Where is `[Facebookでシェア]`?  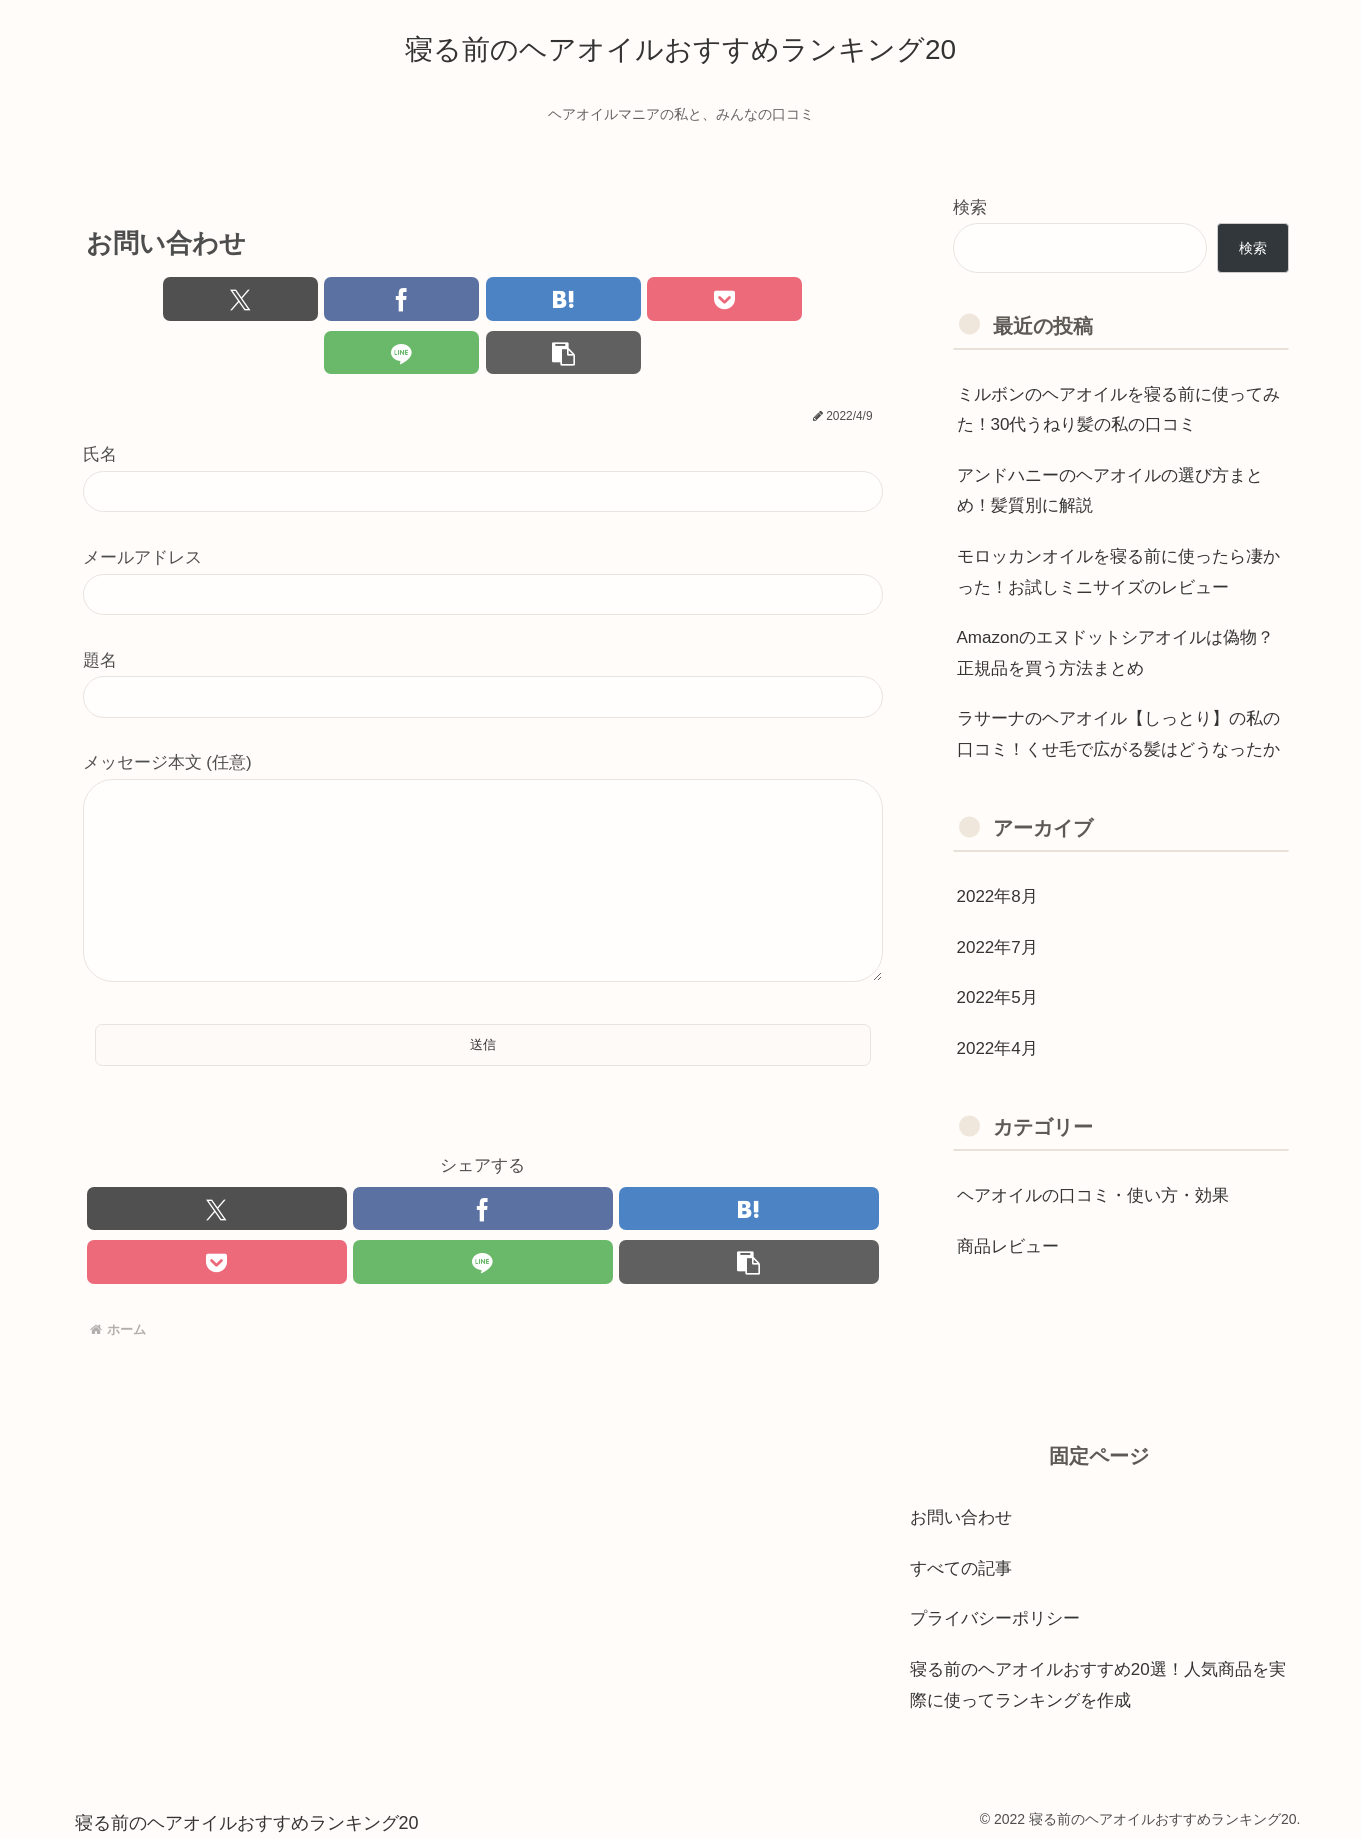 [Facebookでシェア] is located at coordinates (281, 299).